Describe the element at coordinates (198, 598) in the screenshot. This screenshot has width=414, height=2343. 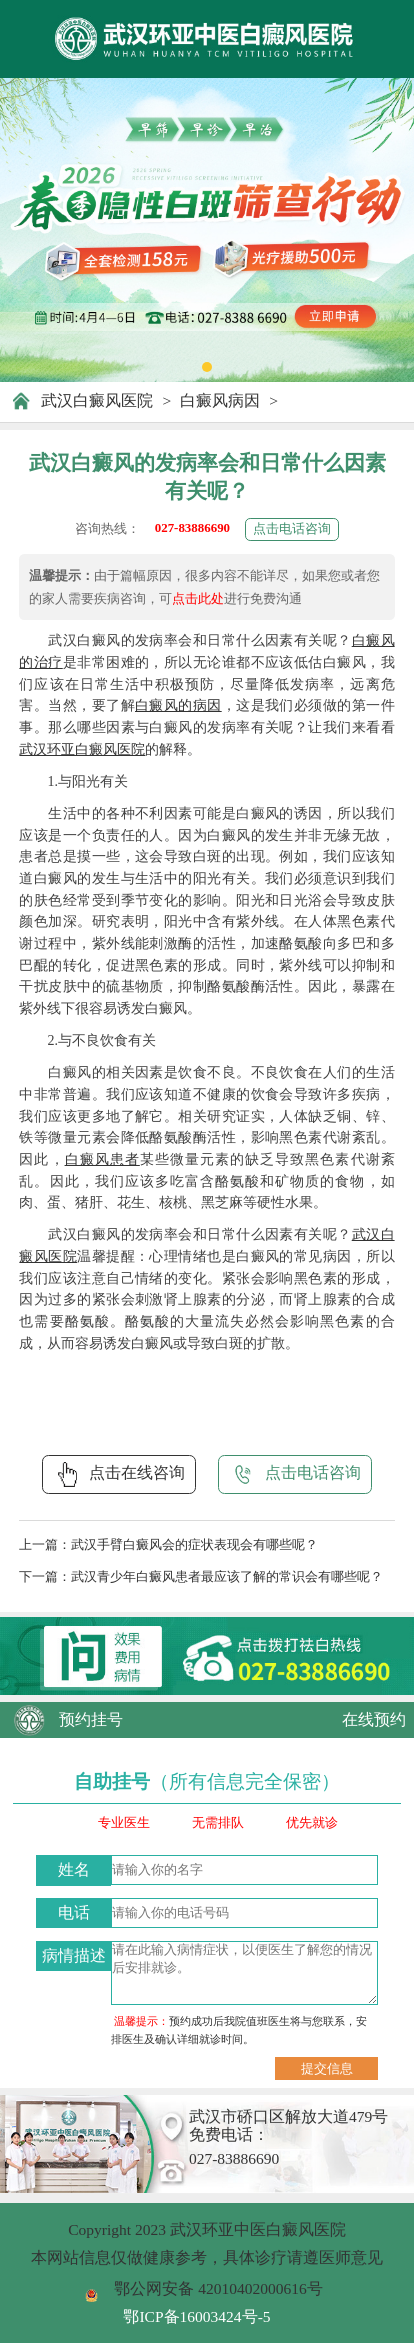
I see `点击此处` at that location.